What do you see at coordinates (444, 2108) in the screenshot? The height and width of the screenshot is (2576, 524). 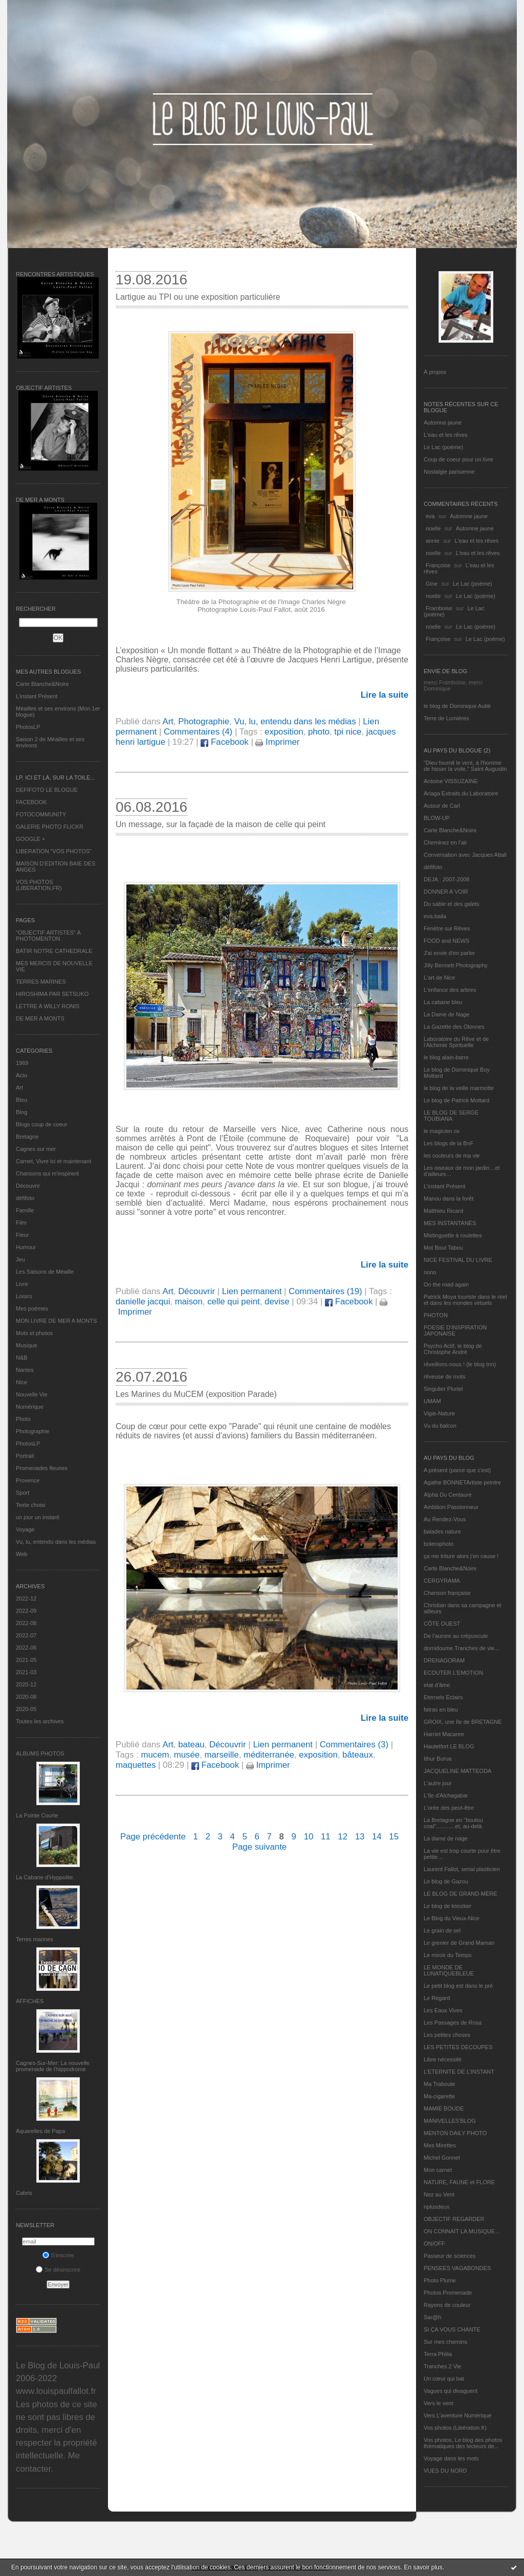 I see `MAMIE BOUDE` at bounding box center [444, 2108].